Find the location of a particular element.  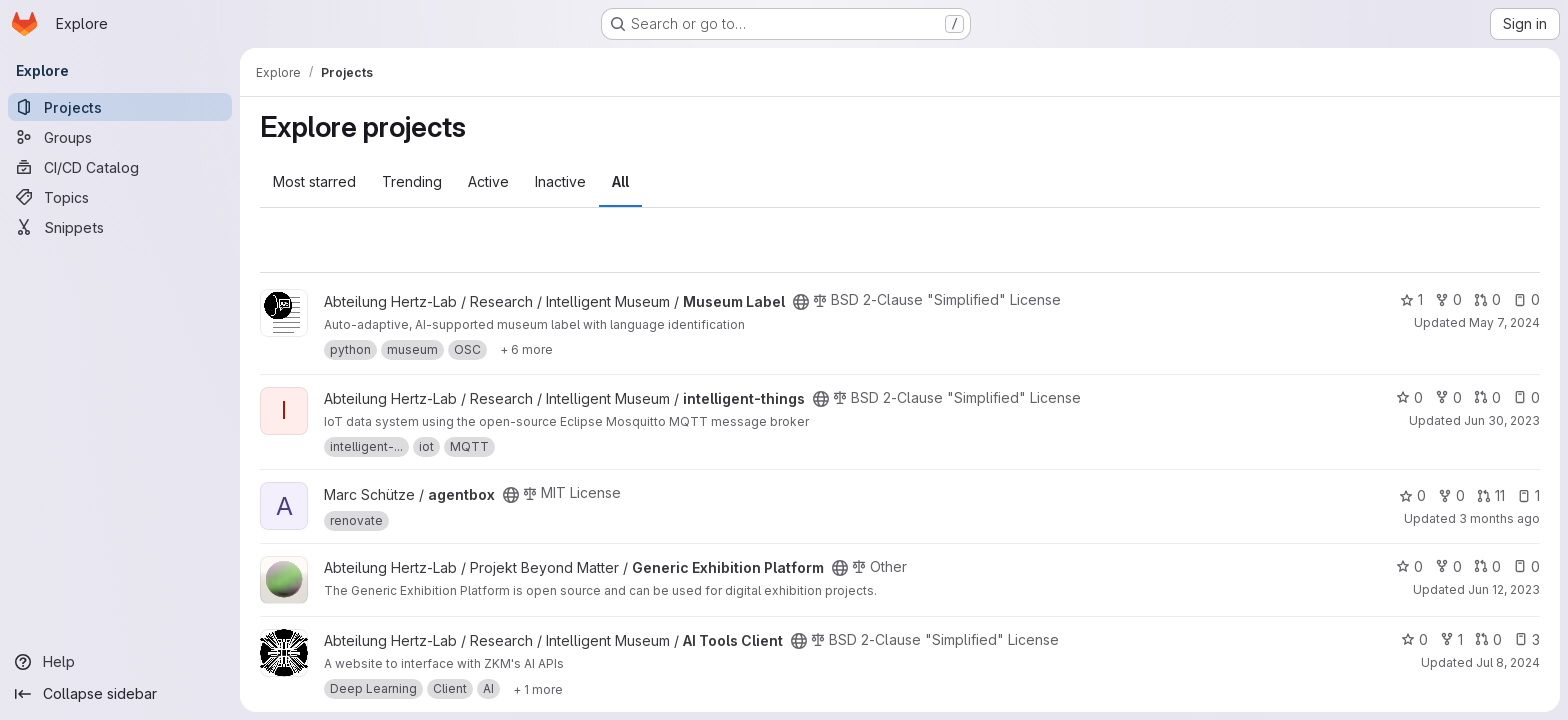

0 [Generic Exhibition Platform has 0 stars] is located at coordinates (1409, 566).